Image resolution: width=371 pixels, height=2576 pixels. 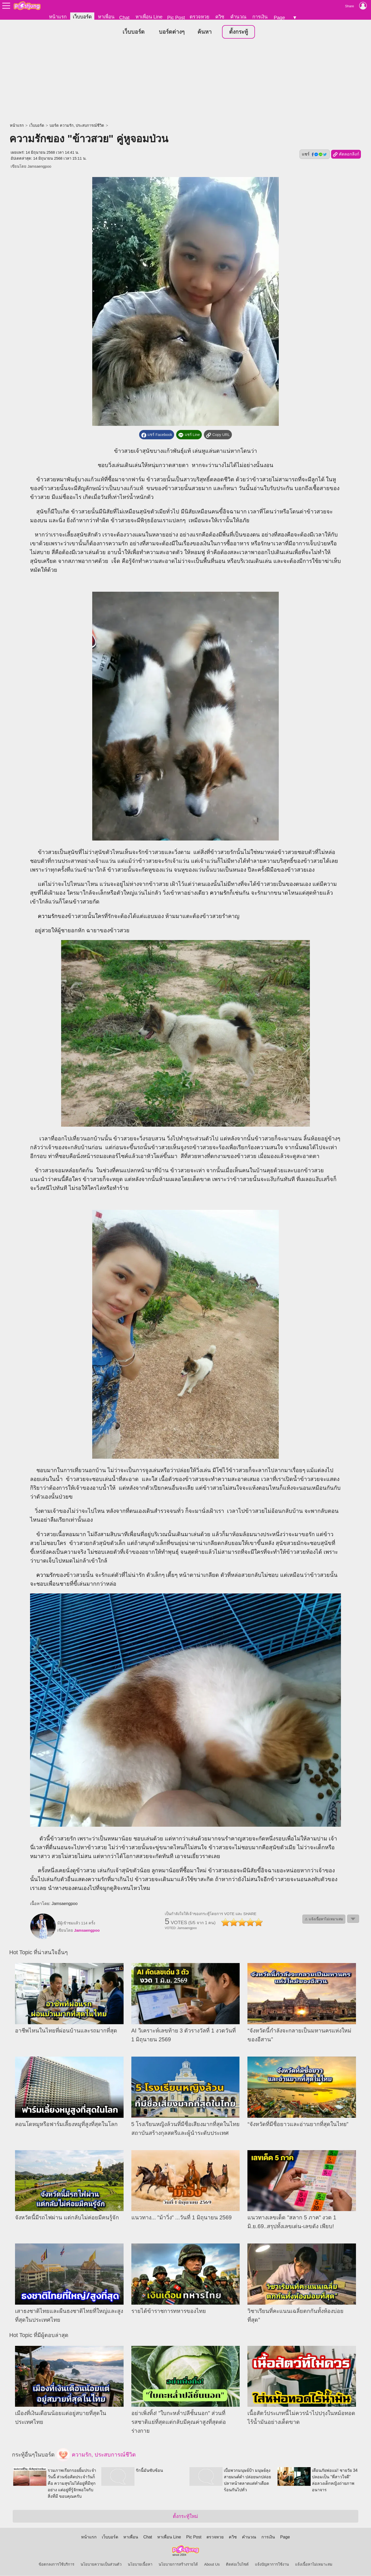 What do you see at coordinates (76, 126) in the screenshot?
I see `บอร์ด ความรัก, ประสบการณ์ชีวิต` at bounding box center [76, 126].